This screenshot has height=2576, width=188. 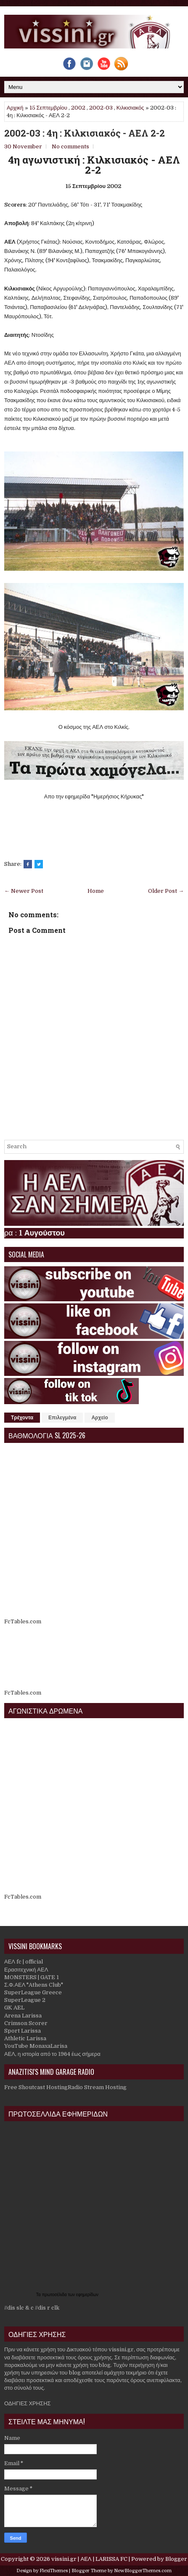 I want to click on ΑΕΛ fc | official, so click(x=23, y=1961).